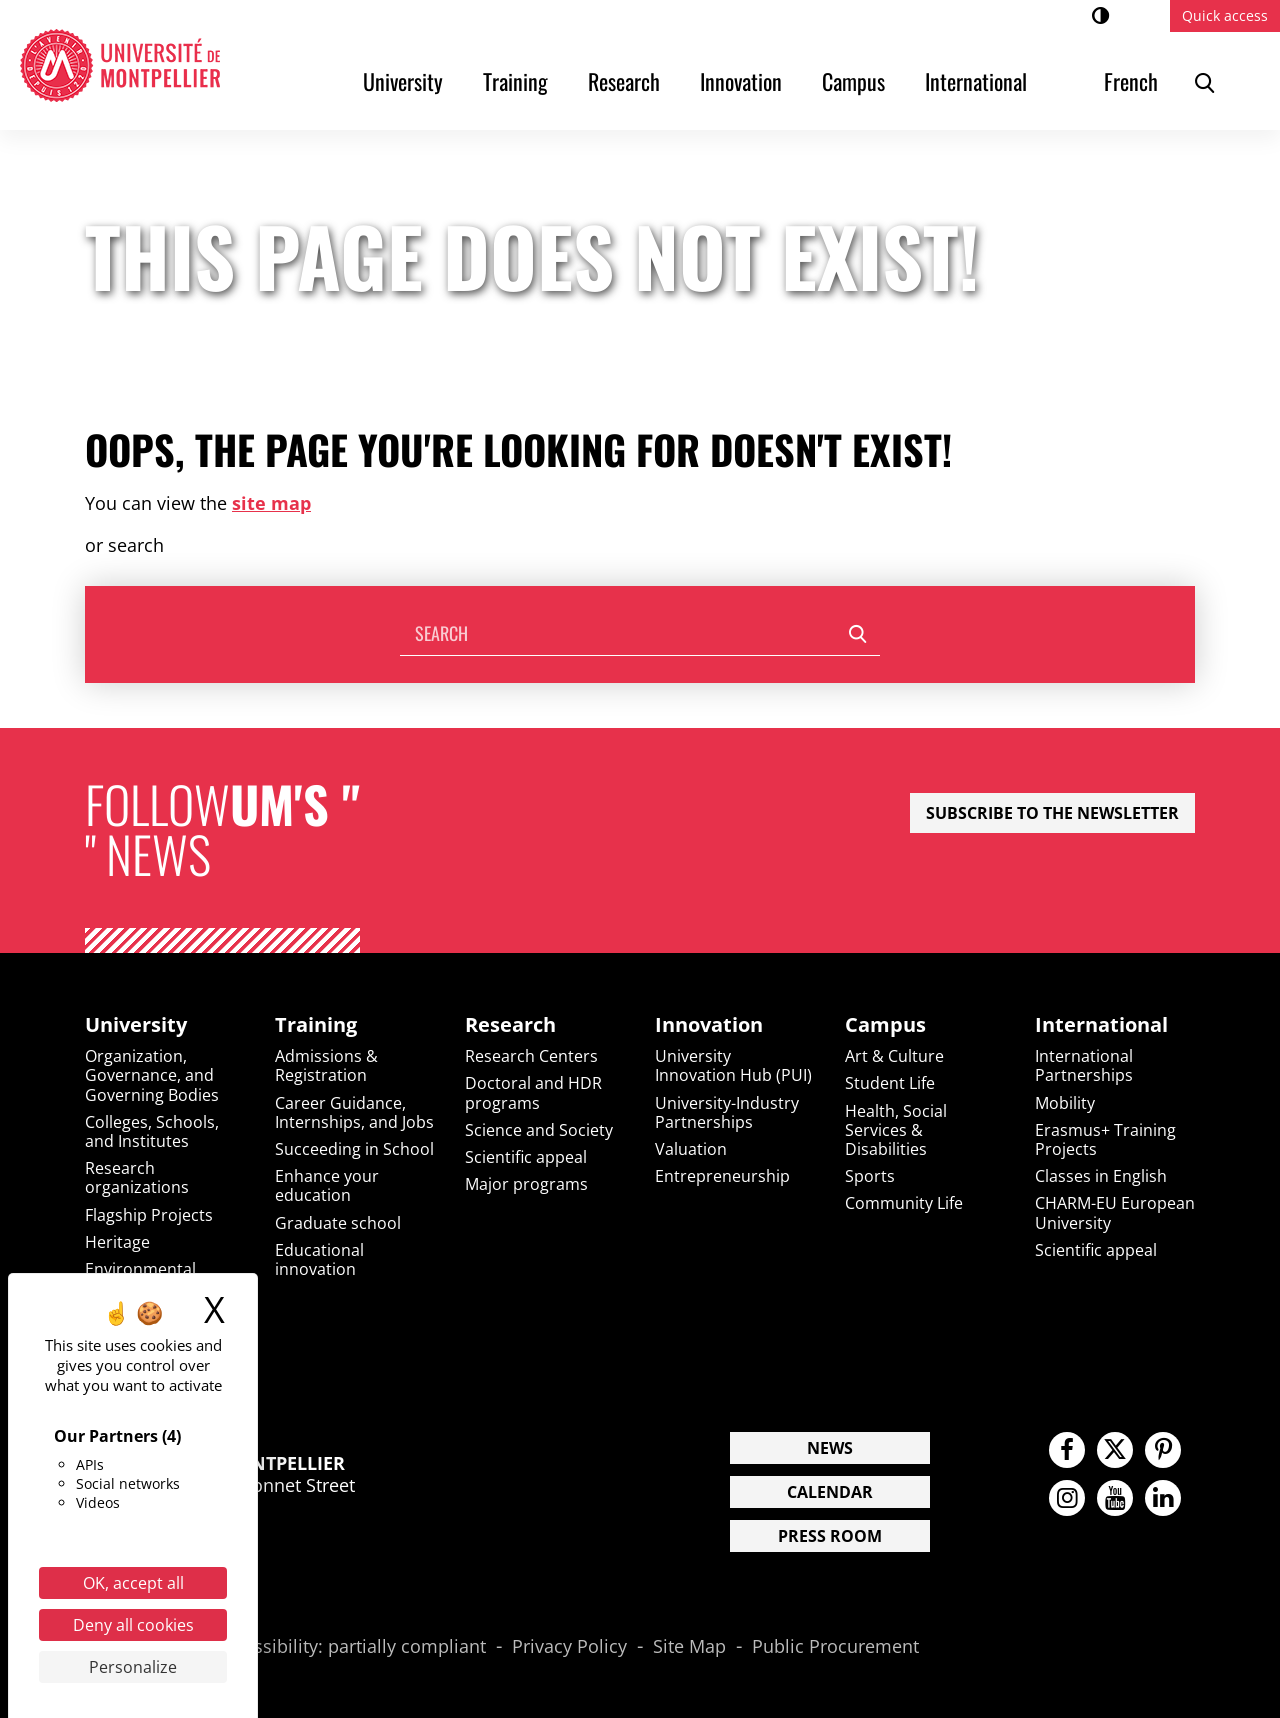 The width and height of the screenshot is (1280, 1718). What do you see at coordinates (722, 1176) in the screenshot?
I see `Entrepreneurship` at bounding box center [722, 1176].